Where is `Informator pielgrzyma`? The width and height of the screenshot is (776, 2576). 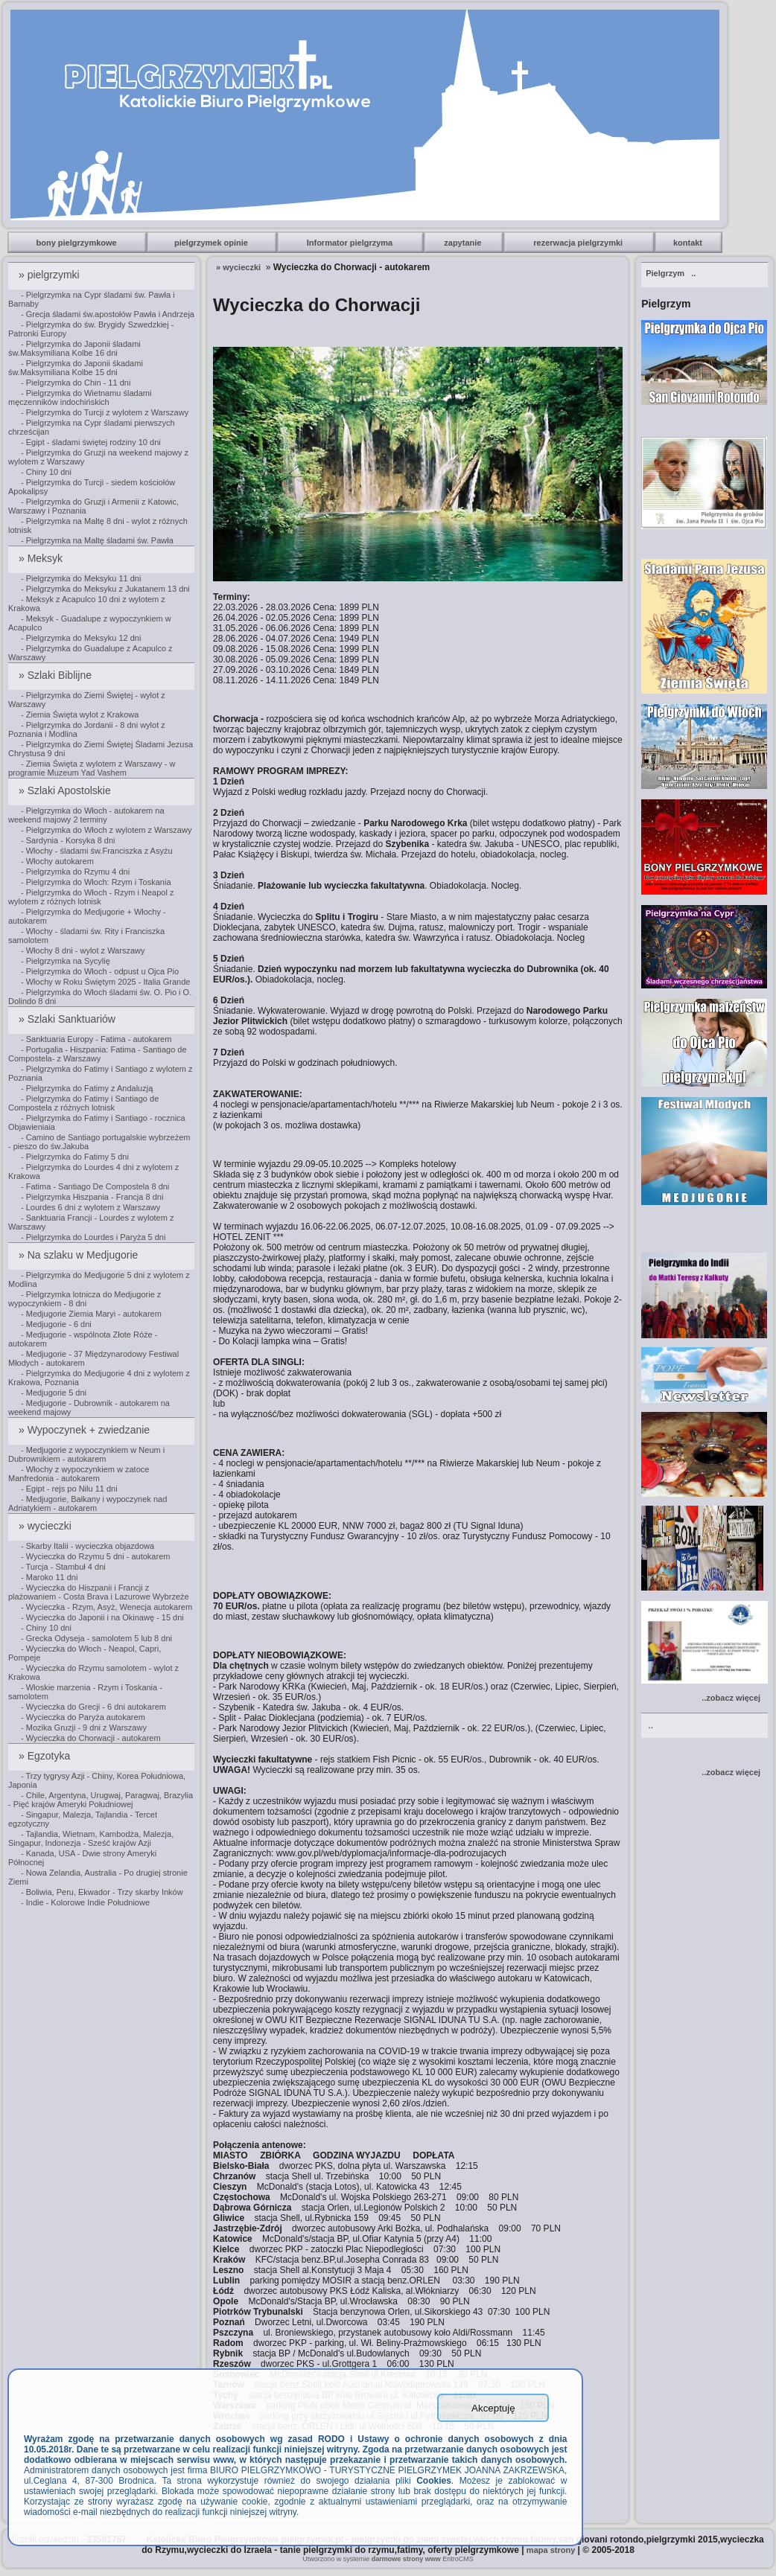 Informator pielgrzyma is located at coordinates (351, 242).